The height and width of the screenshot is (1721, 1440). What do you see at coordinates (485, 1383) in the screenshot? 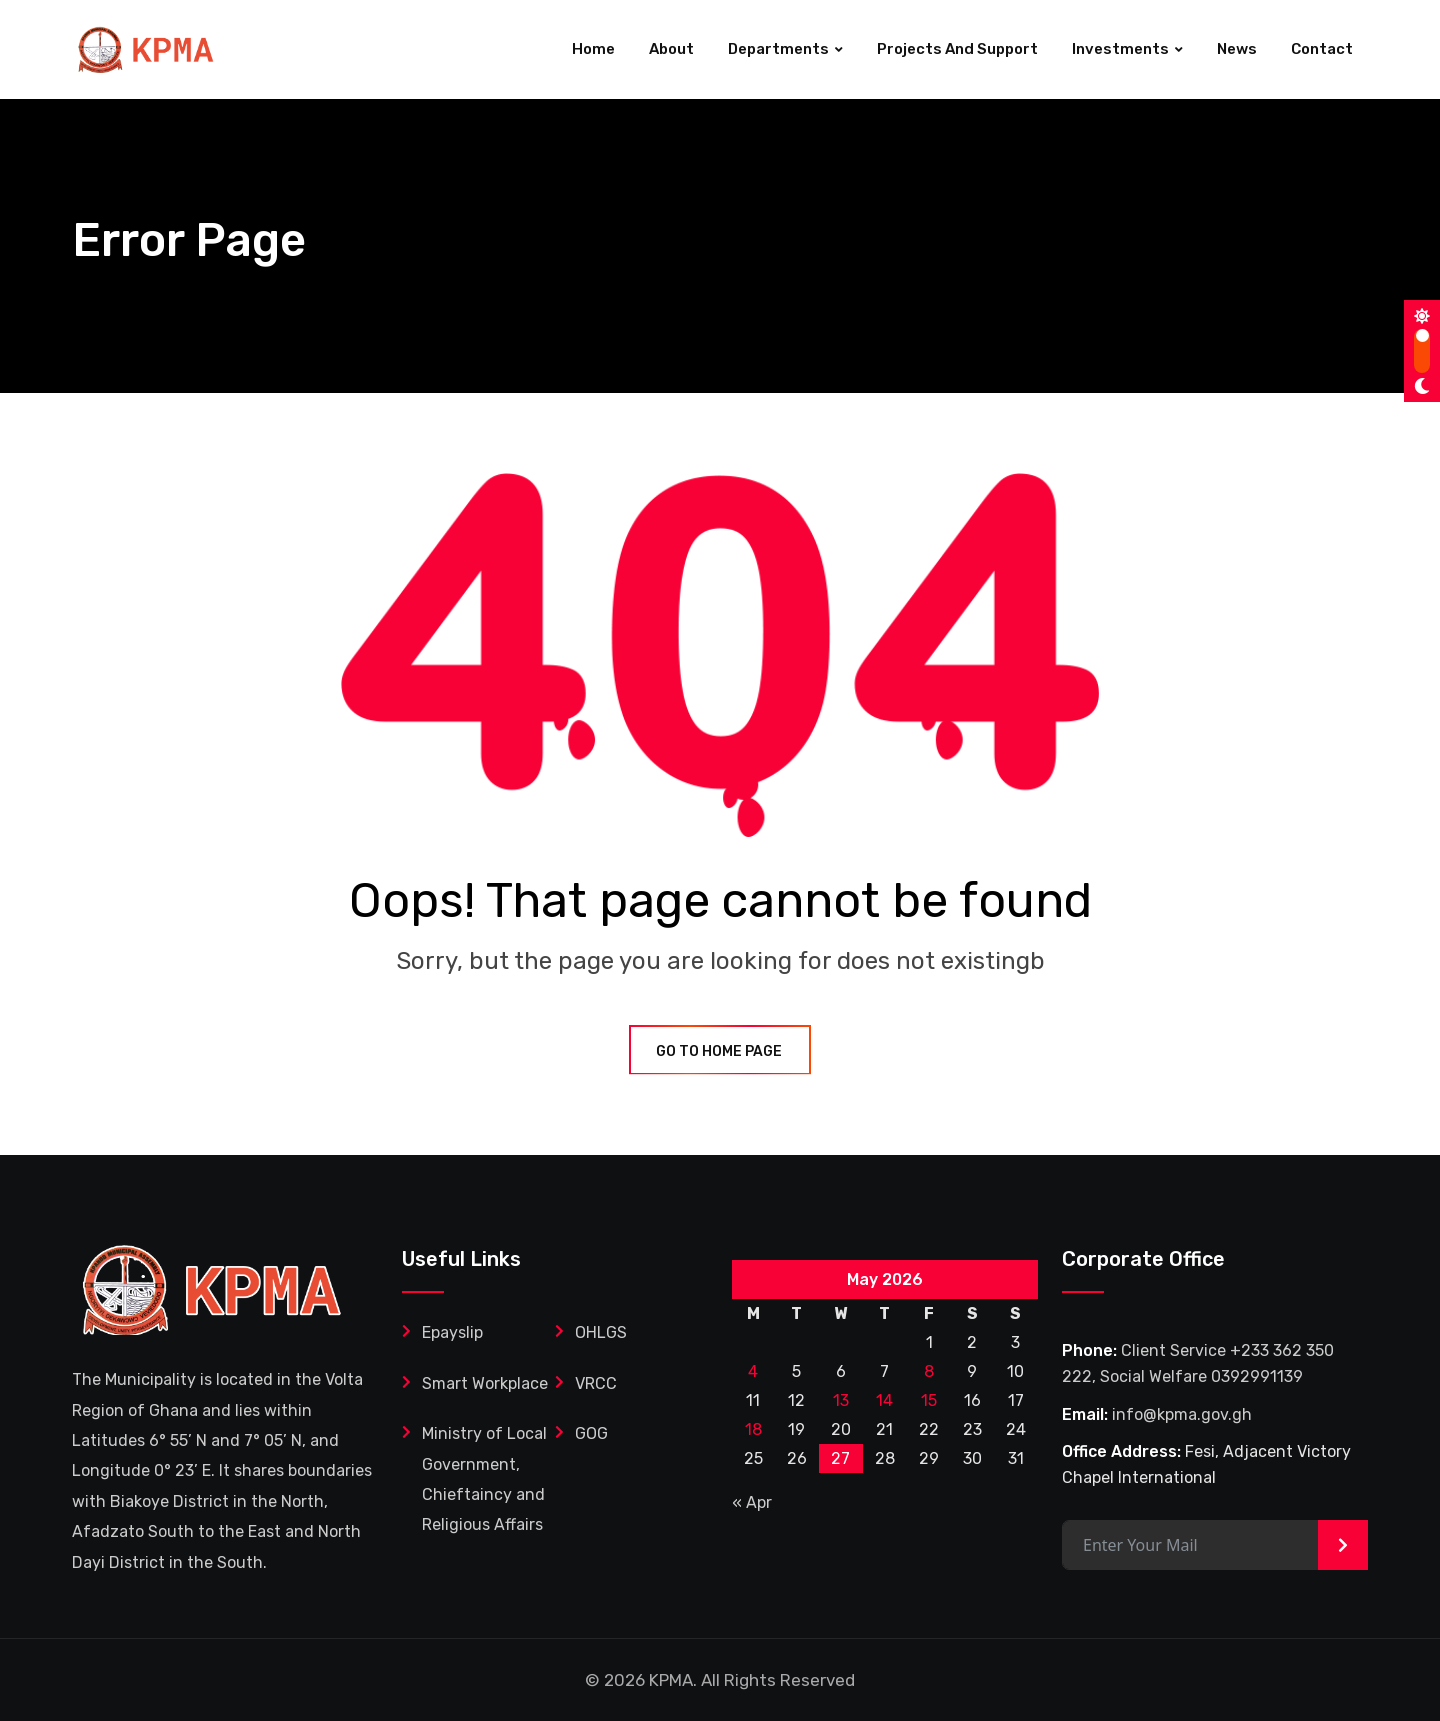
I see `Smart Workplace` at bounding box center [485, 1383].